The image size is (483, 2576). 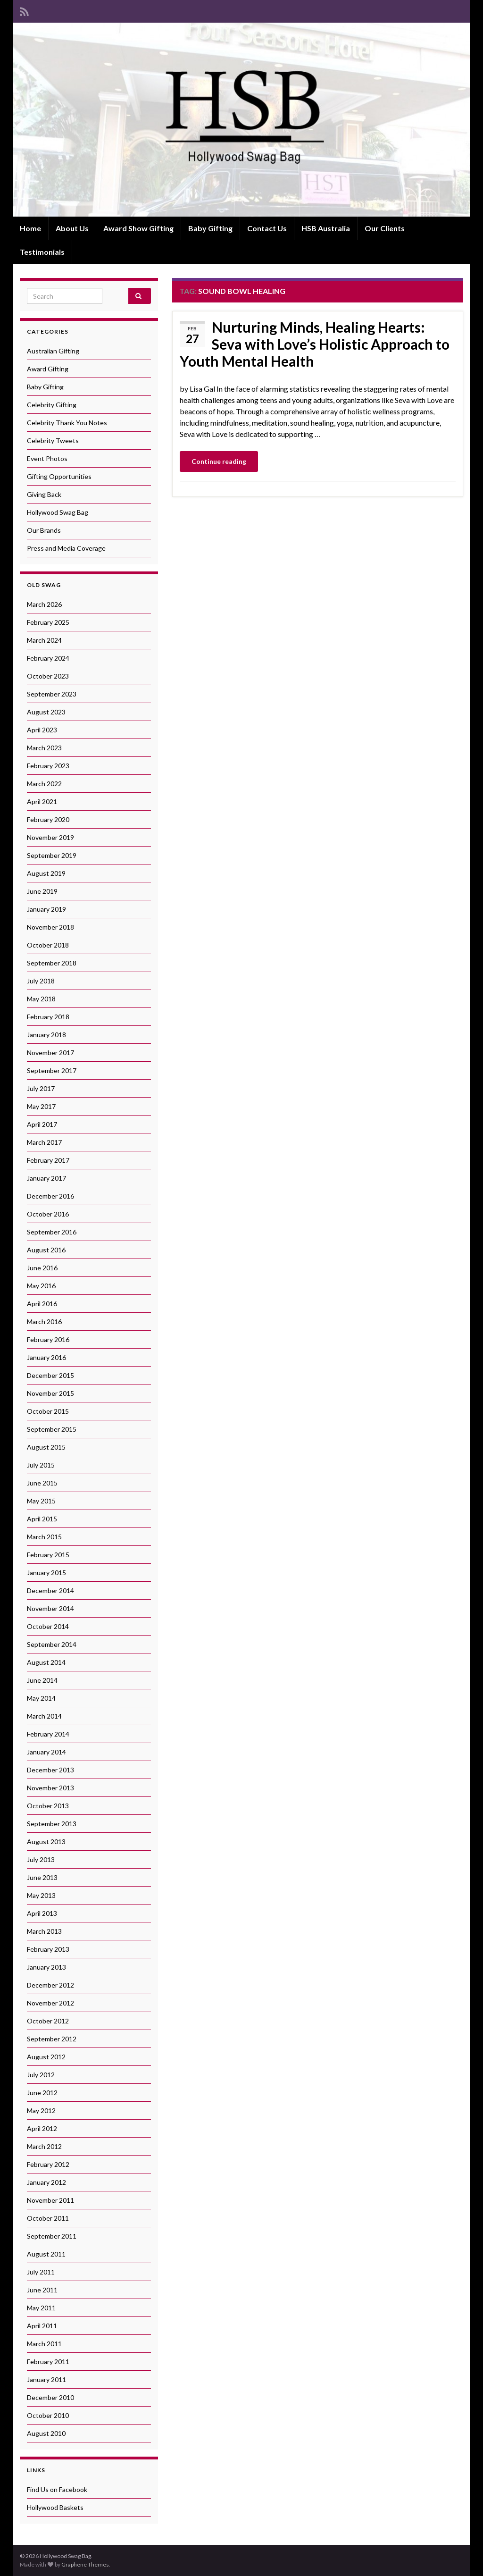 What do you see at coordinates (72, 228) in the screenshot?
I see `About Us` at bounding box center [72, 228].